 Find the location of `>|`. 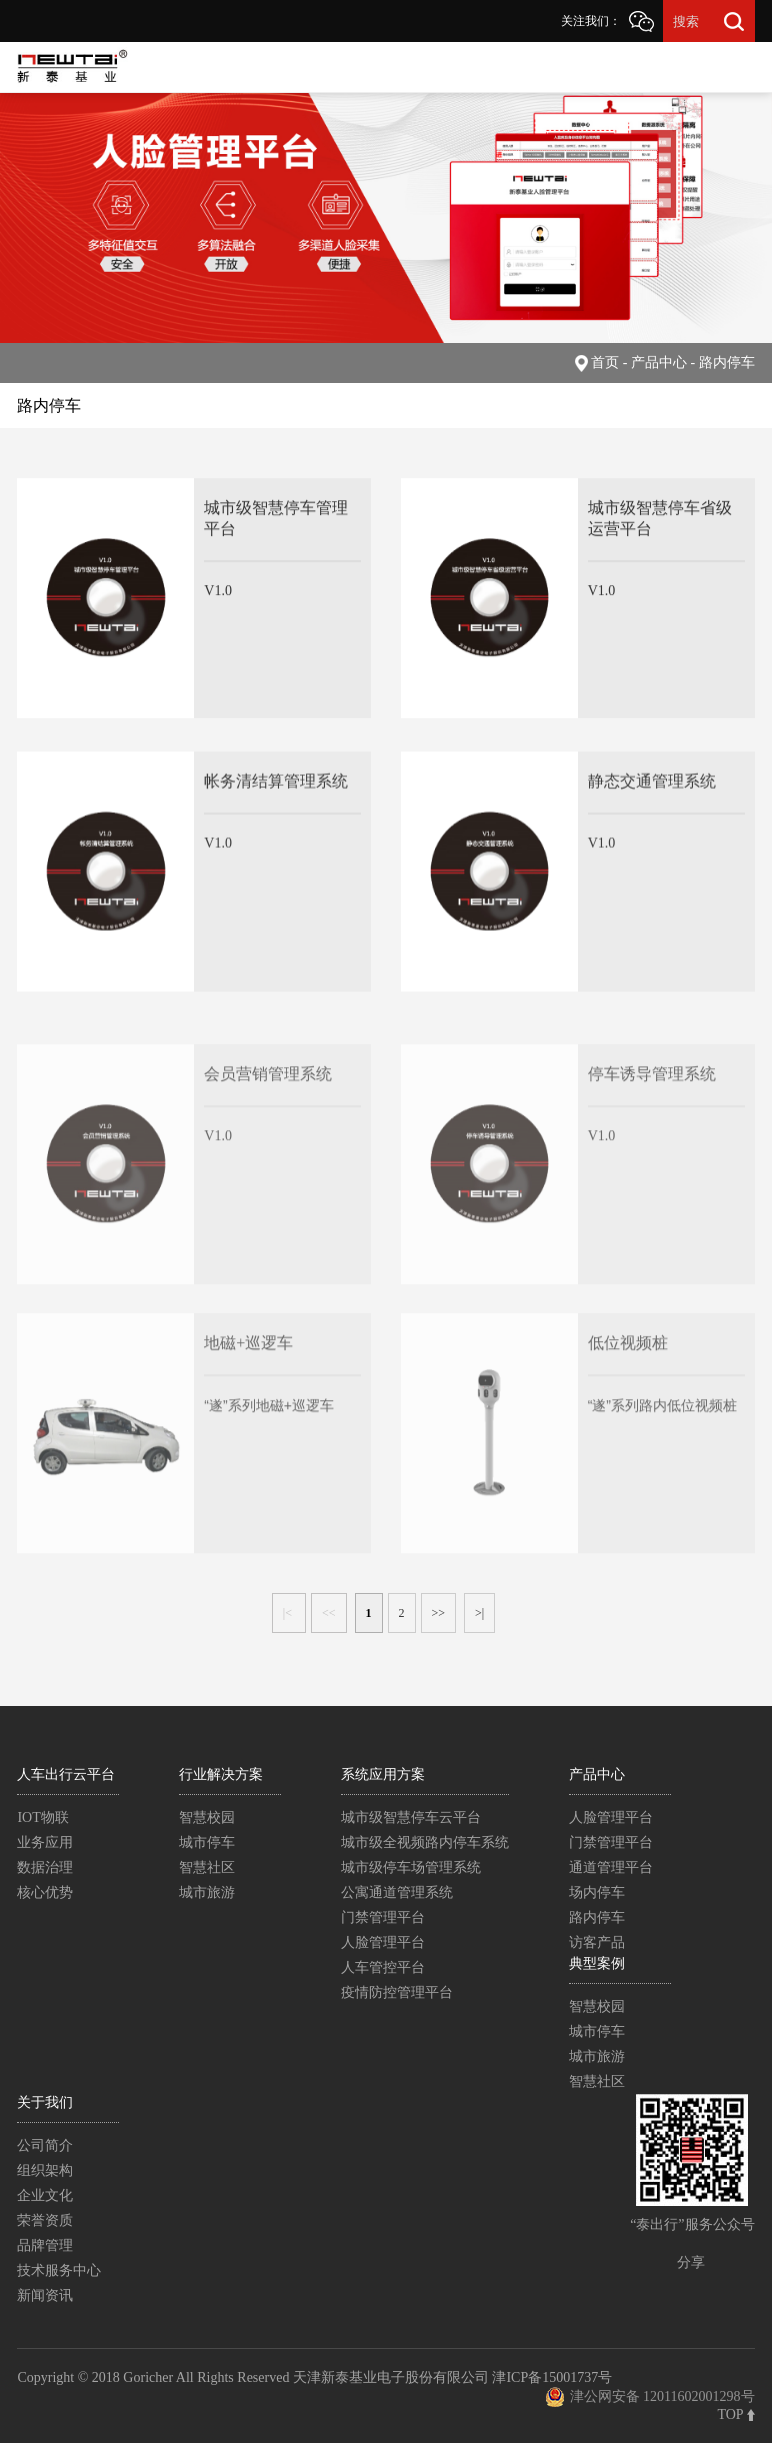

>| is located at coordinates (479, 1613).